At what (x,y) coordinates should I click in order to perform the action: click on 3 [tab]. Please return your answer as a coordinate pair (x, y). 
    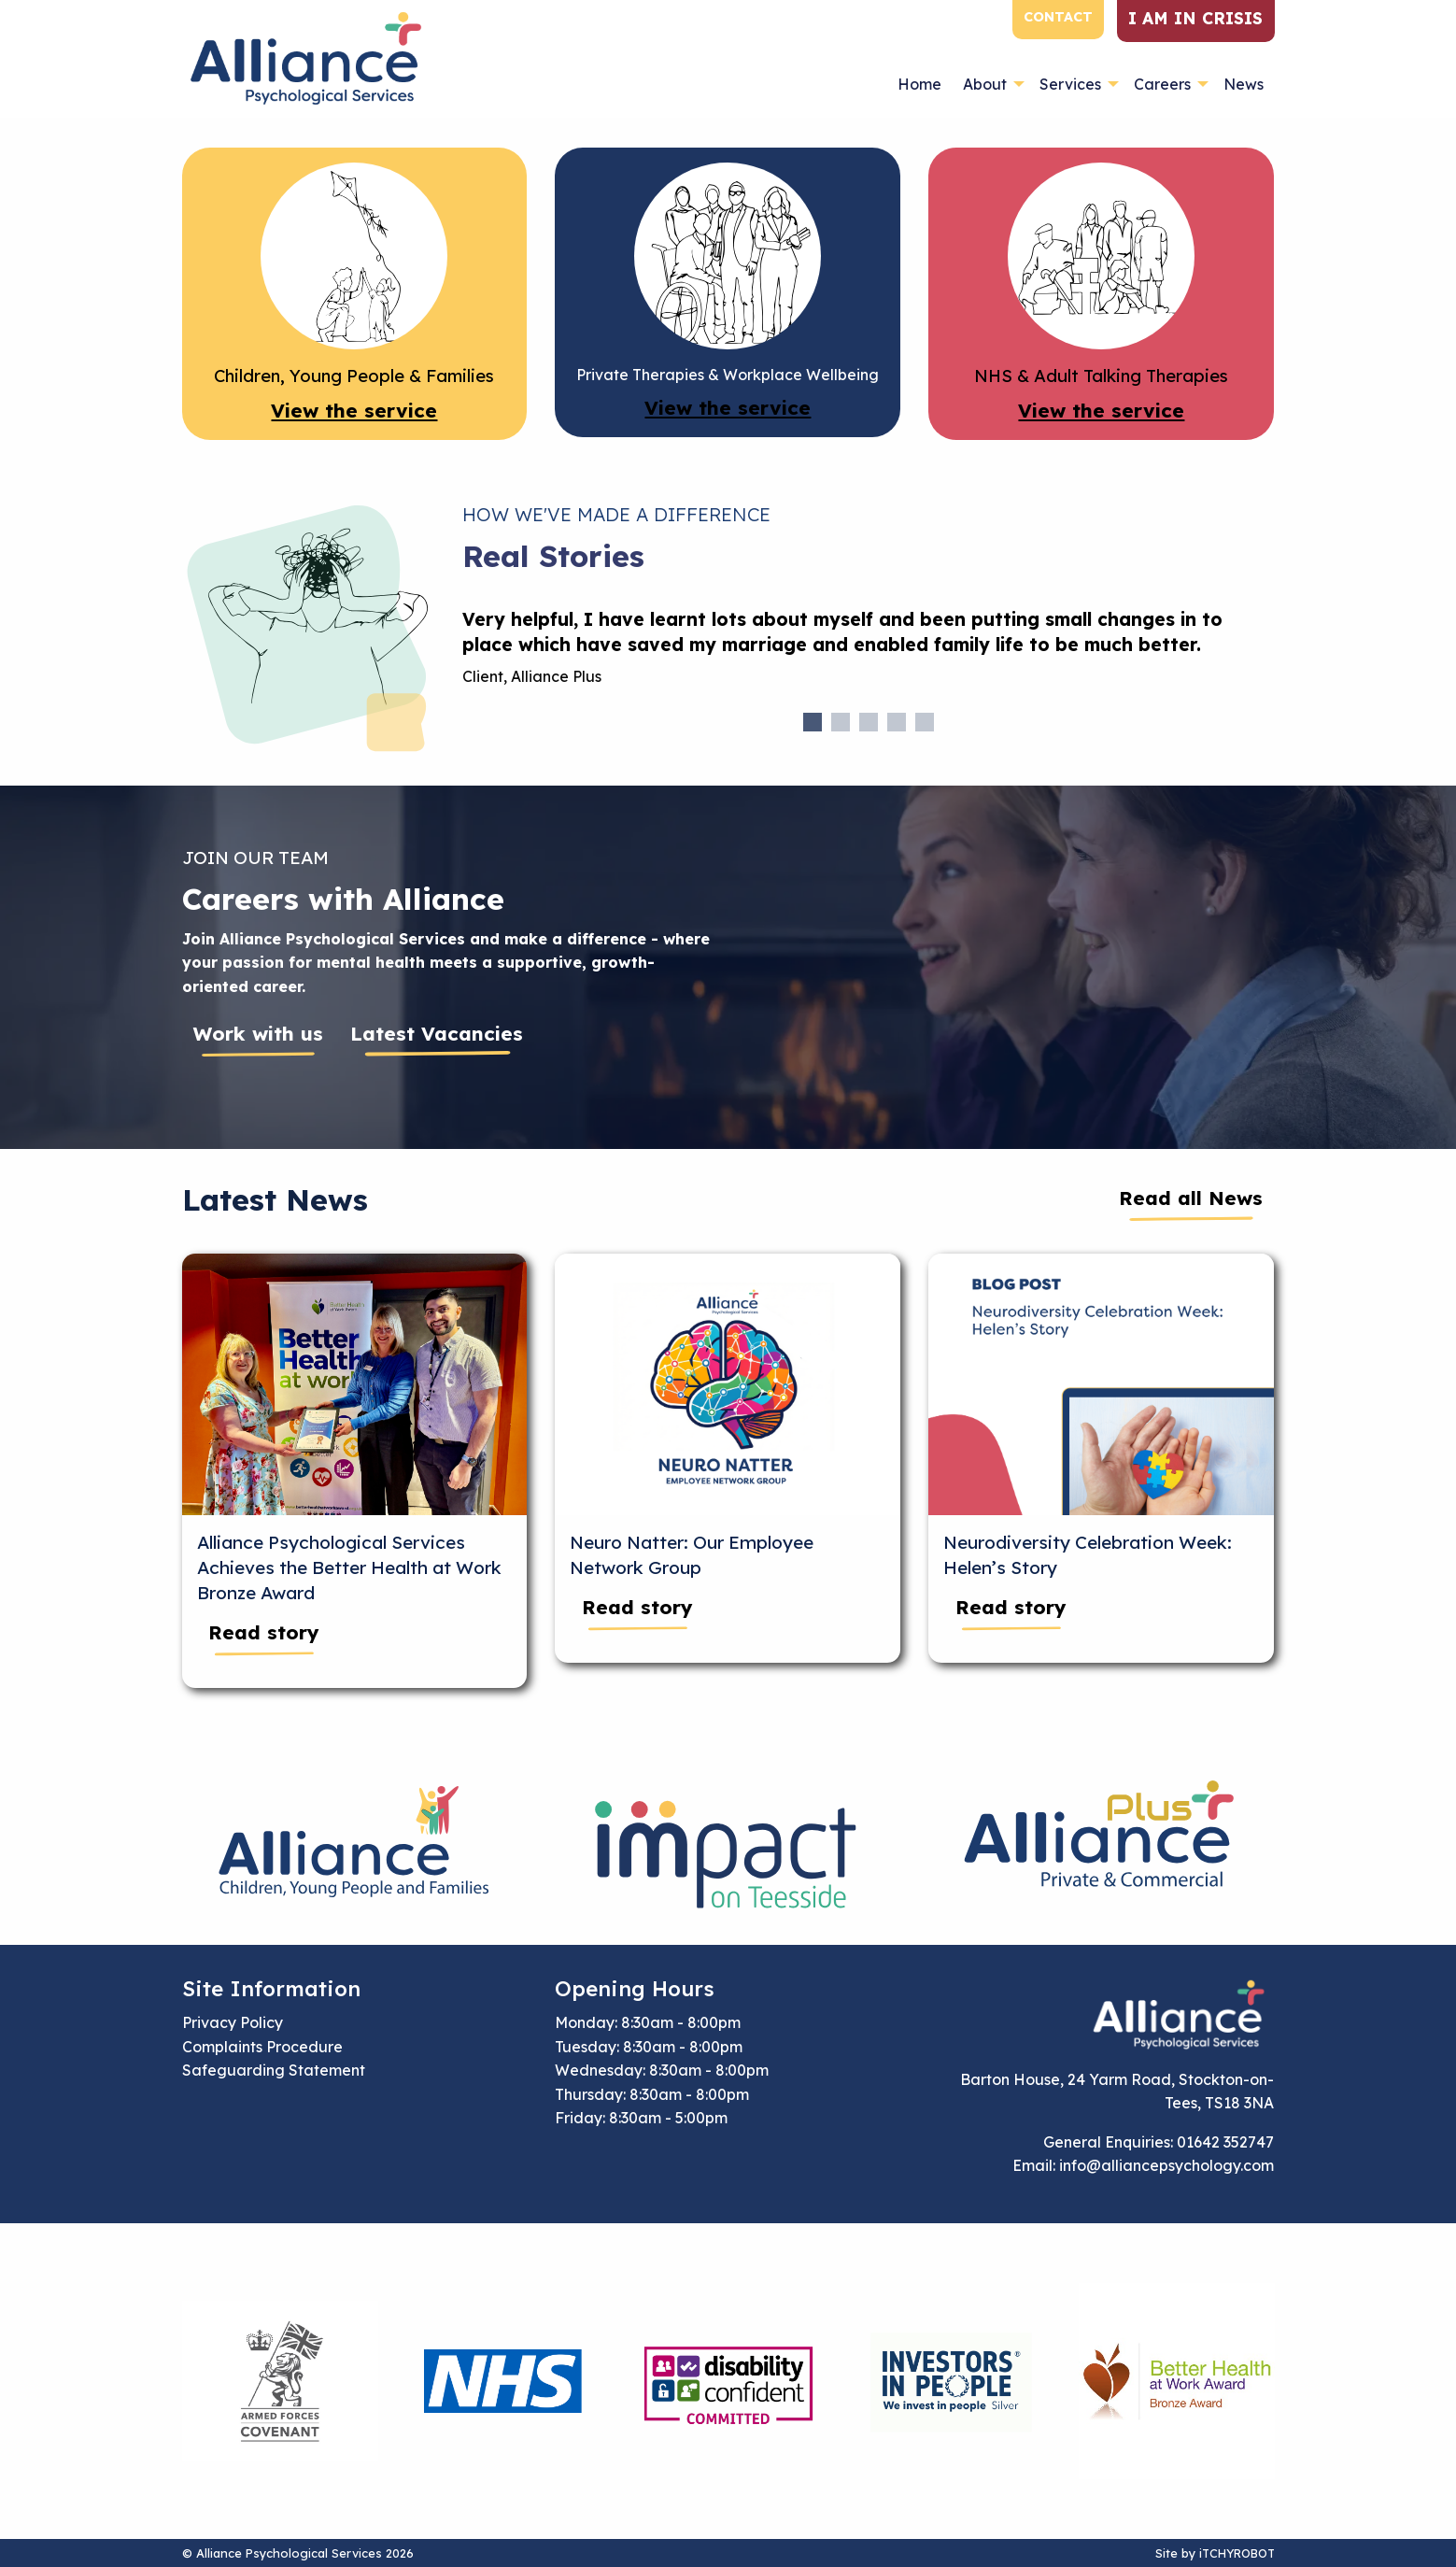
    Looking at the image, I should click on (868, 722).